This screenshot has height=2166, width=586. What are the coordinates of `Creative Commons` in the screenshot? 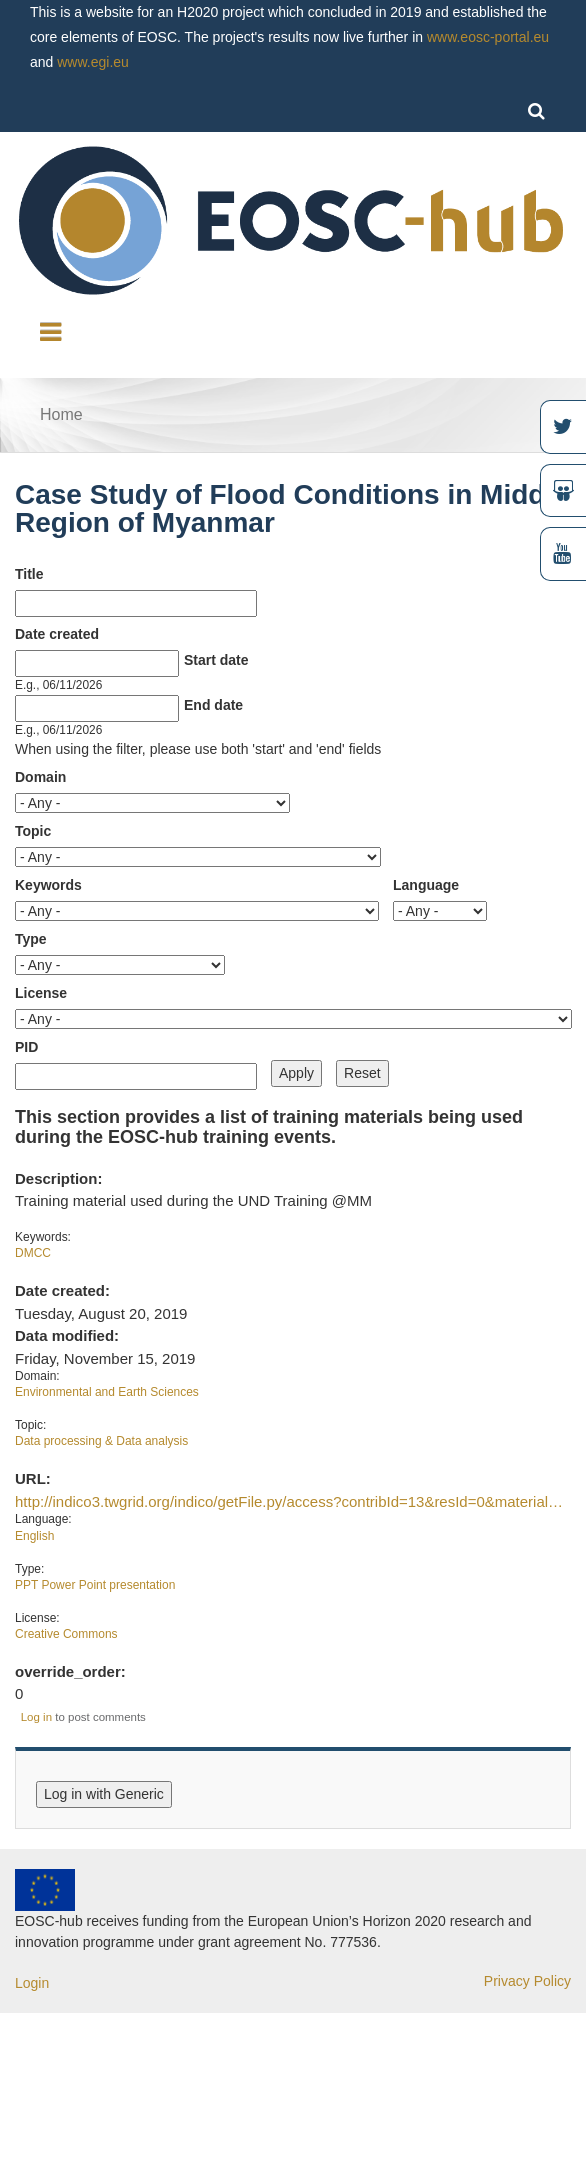 It's located at (66, 1634).